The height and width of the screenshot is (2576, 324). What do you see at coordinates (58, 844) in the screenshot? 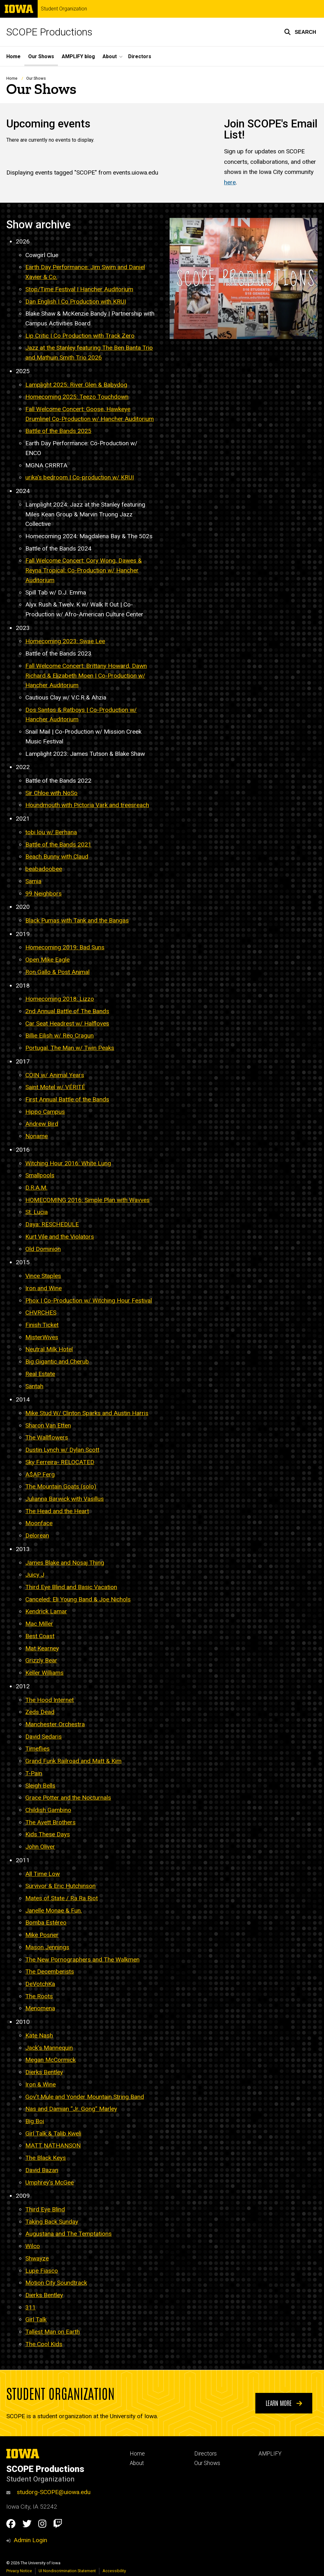
I see `Battle of the Bands 2021` at bounding box center [58, 844].